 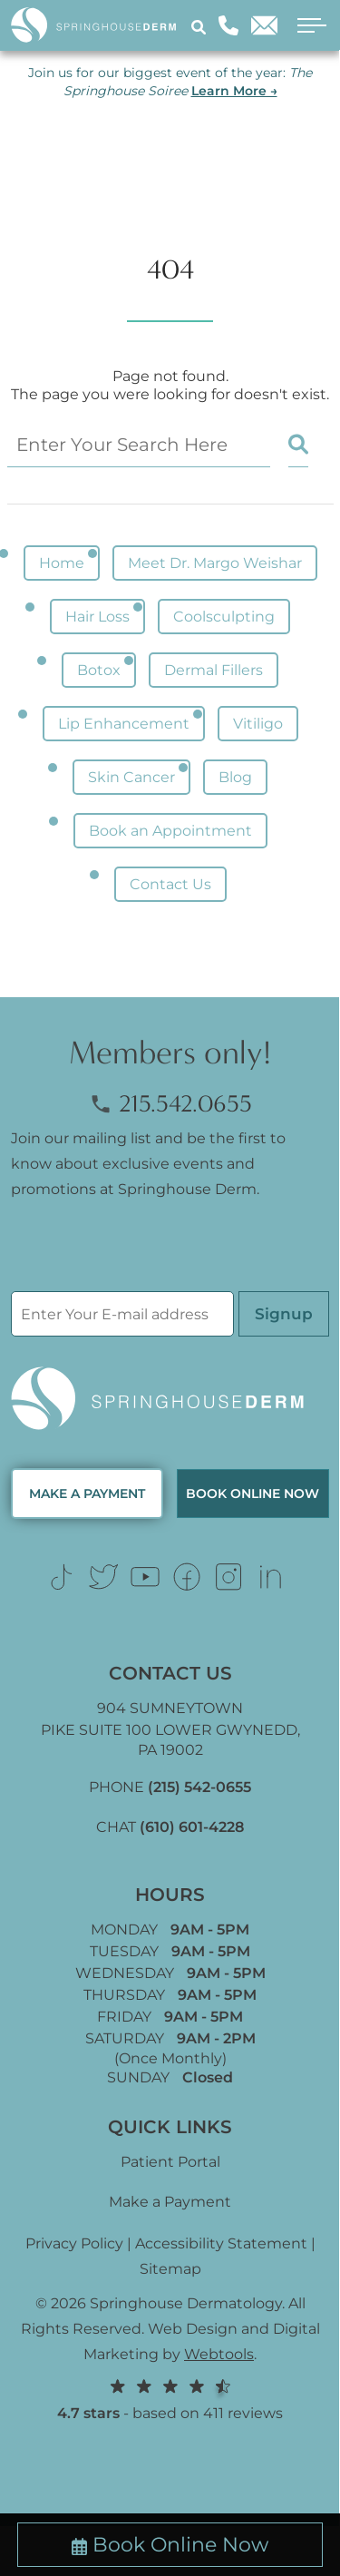 What do you see at coordinates (219, 2354) in the screenshot?
I see `Webtools [Webtools (opens in new tab)]` at bounding box center [219, 2354].